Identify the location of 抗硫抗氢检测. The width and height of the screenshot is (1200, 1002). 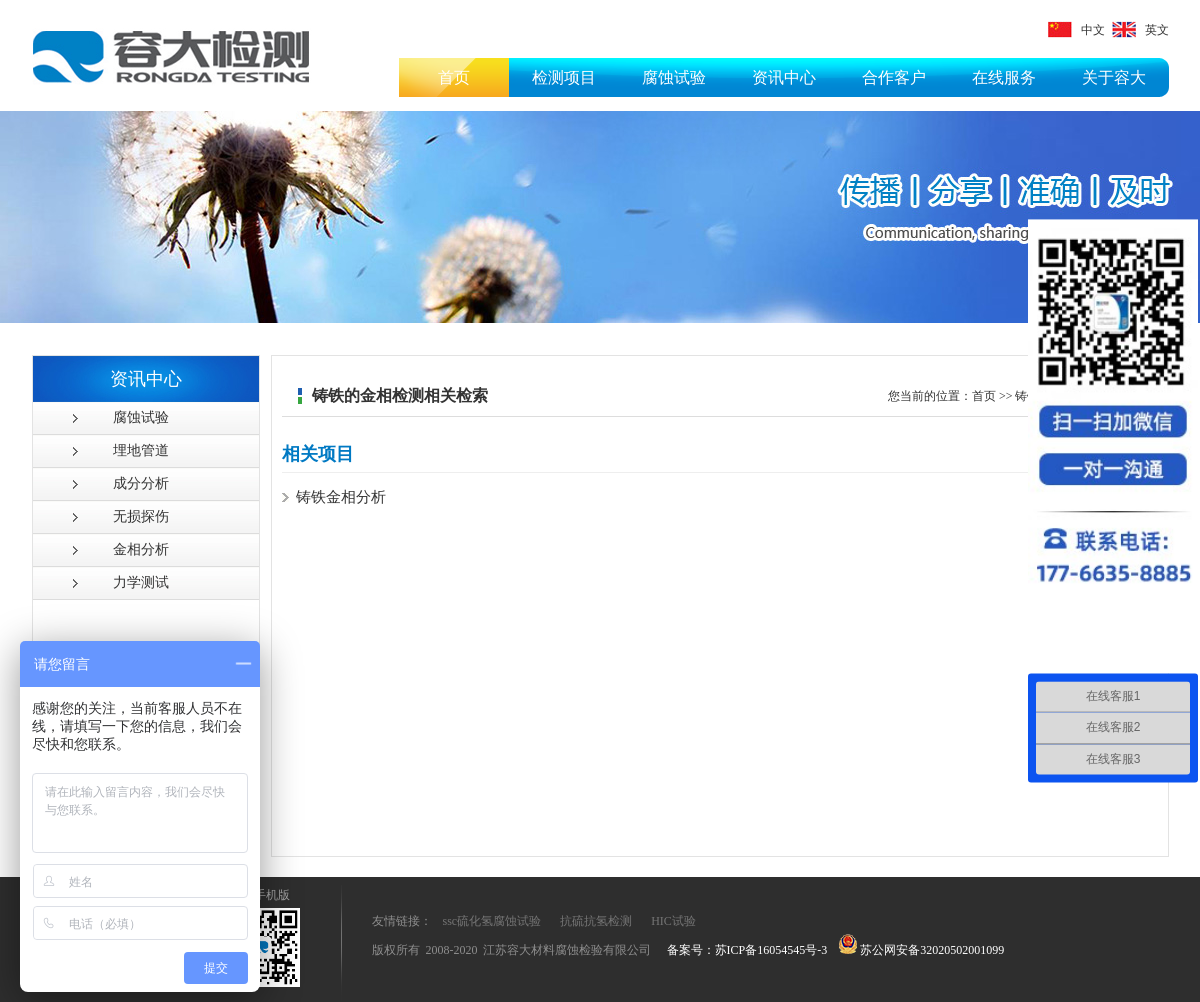
(596, 921).